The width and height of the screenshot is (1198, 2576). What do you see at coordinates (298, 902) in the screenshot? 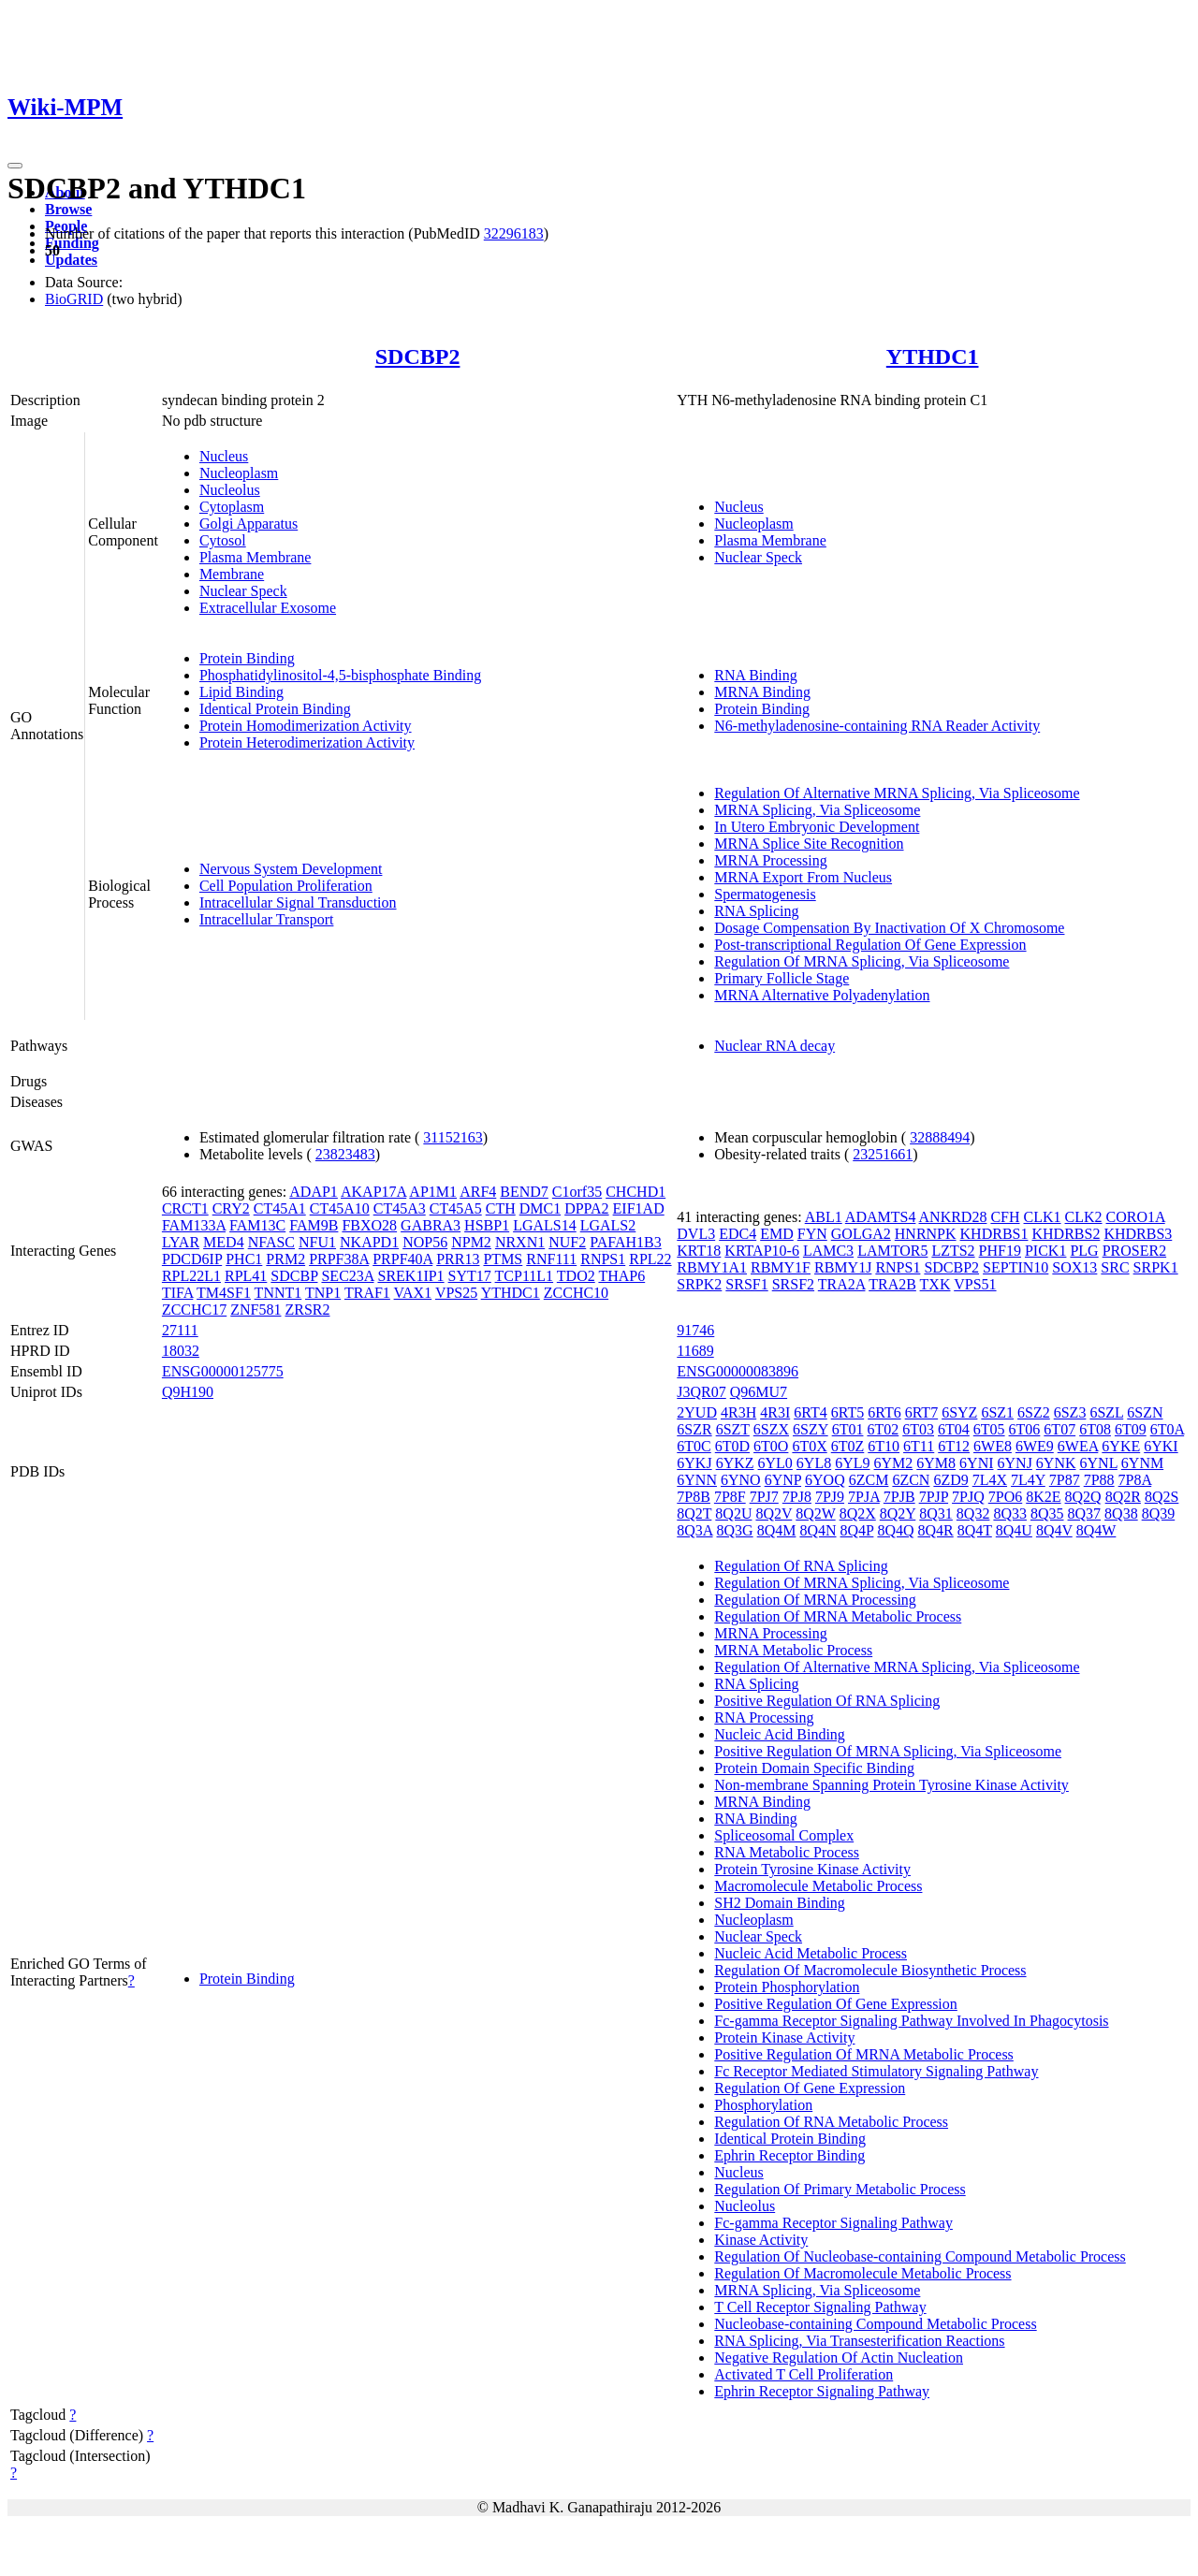
I see `Intracellular Signal Transduction` at bounding box center [298, 902].